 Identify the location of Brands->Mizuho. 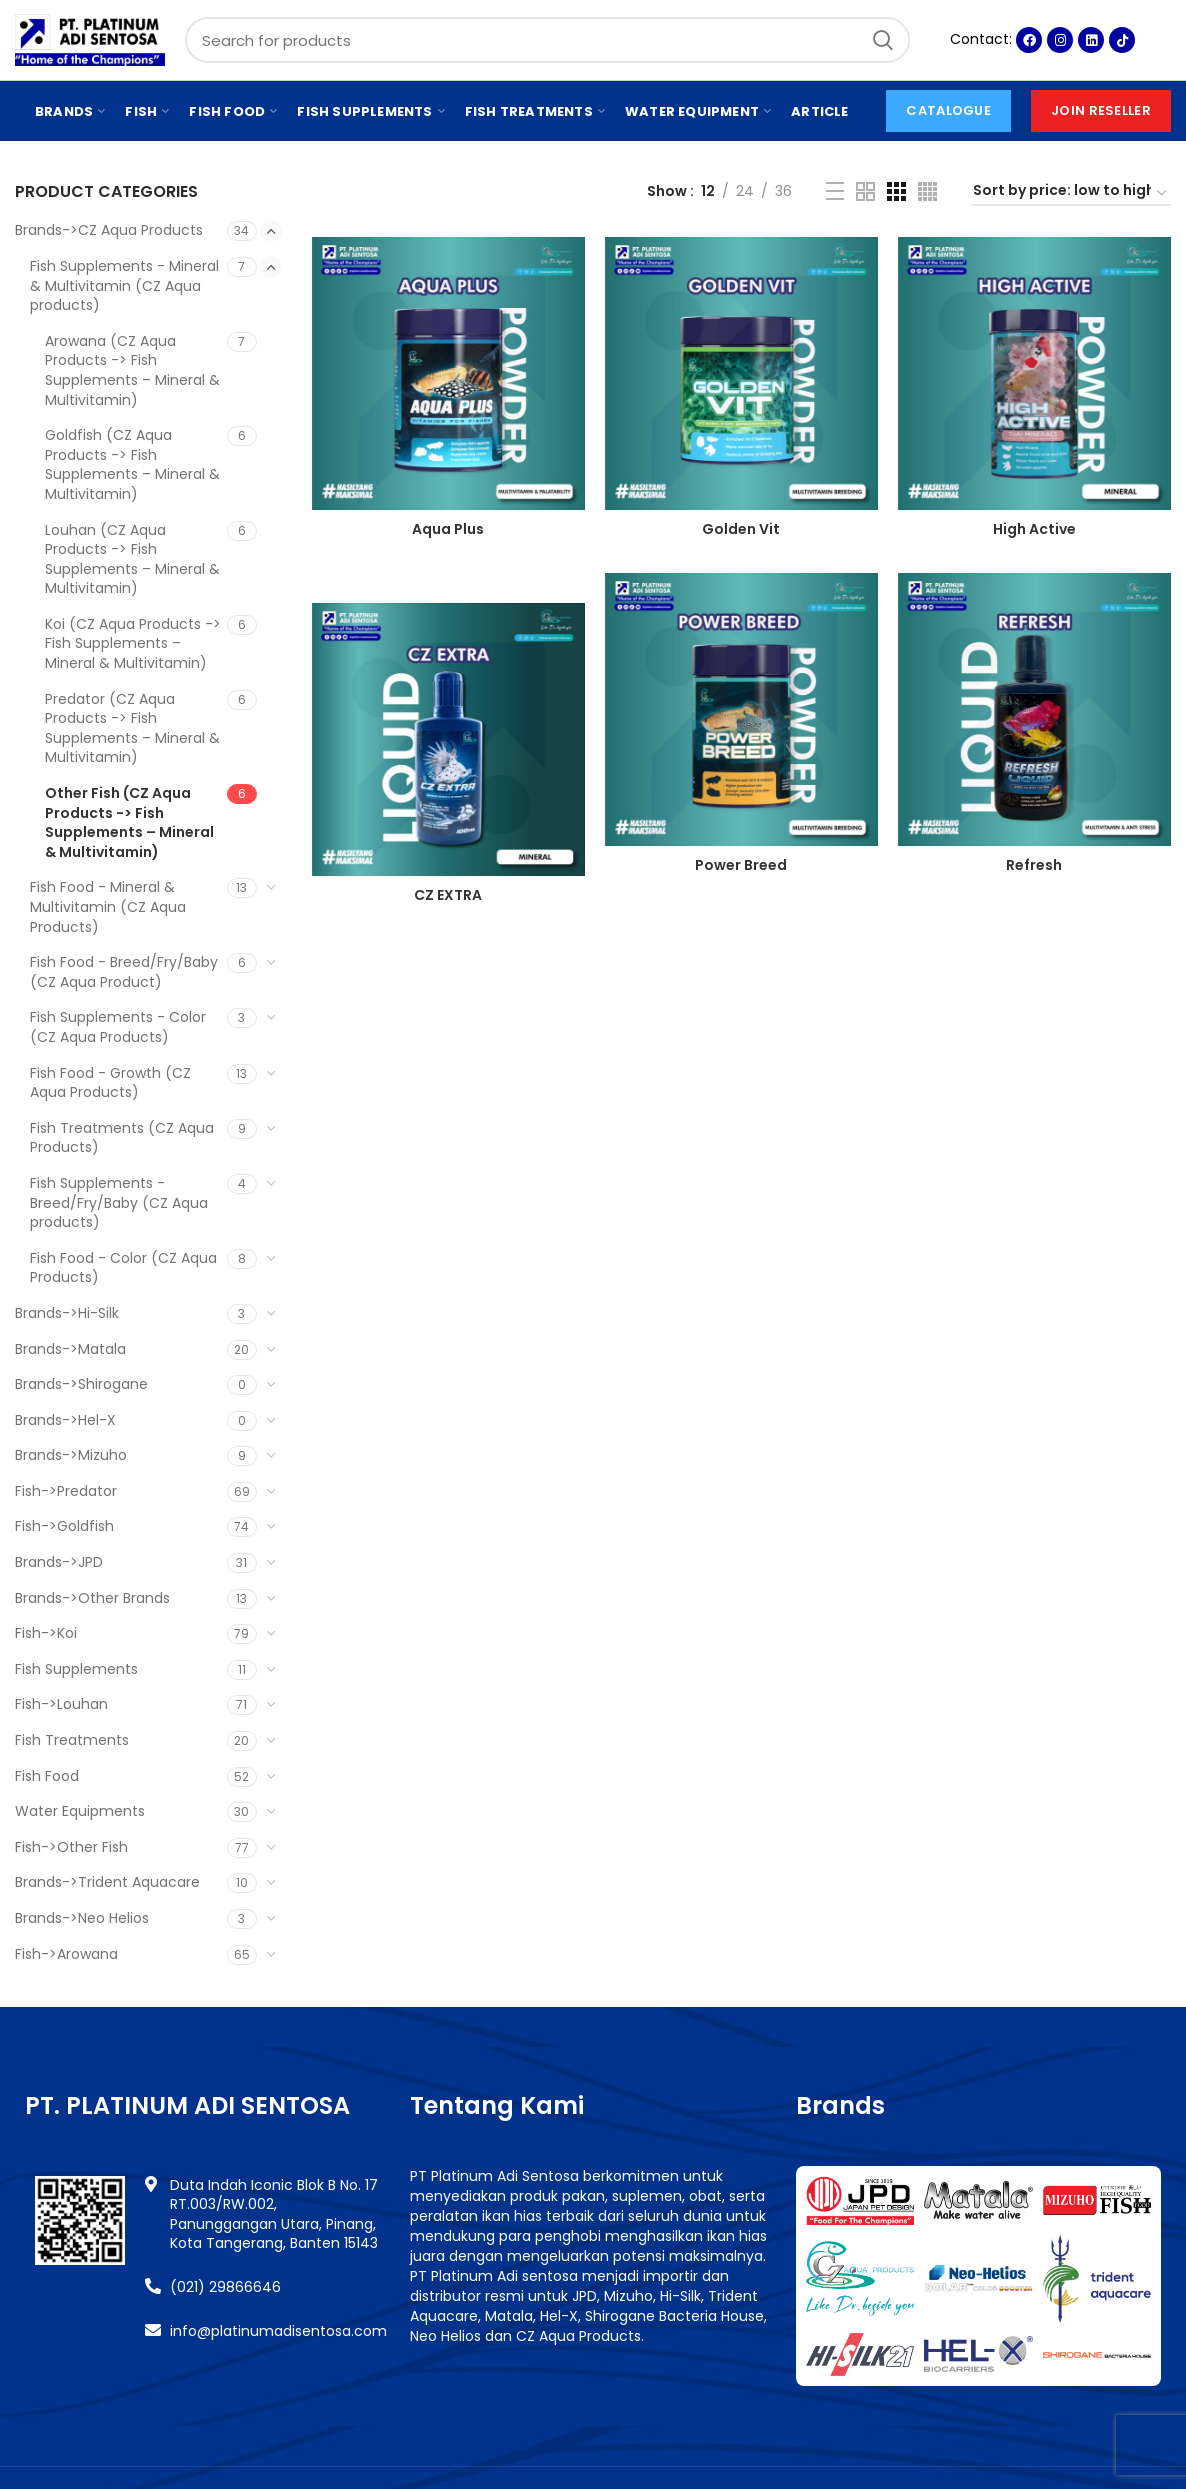
(71, 1455).